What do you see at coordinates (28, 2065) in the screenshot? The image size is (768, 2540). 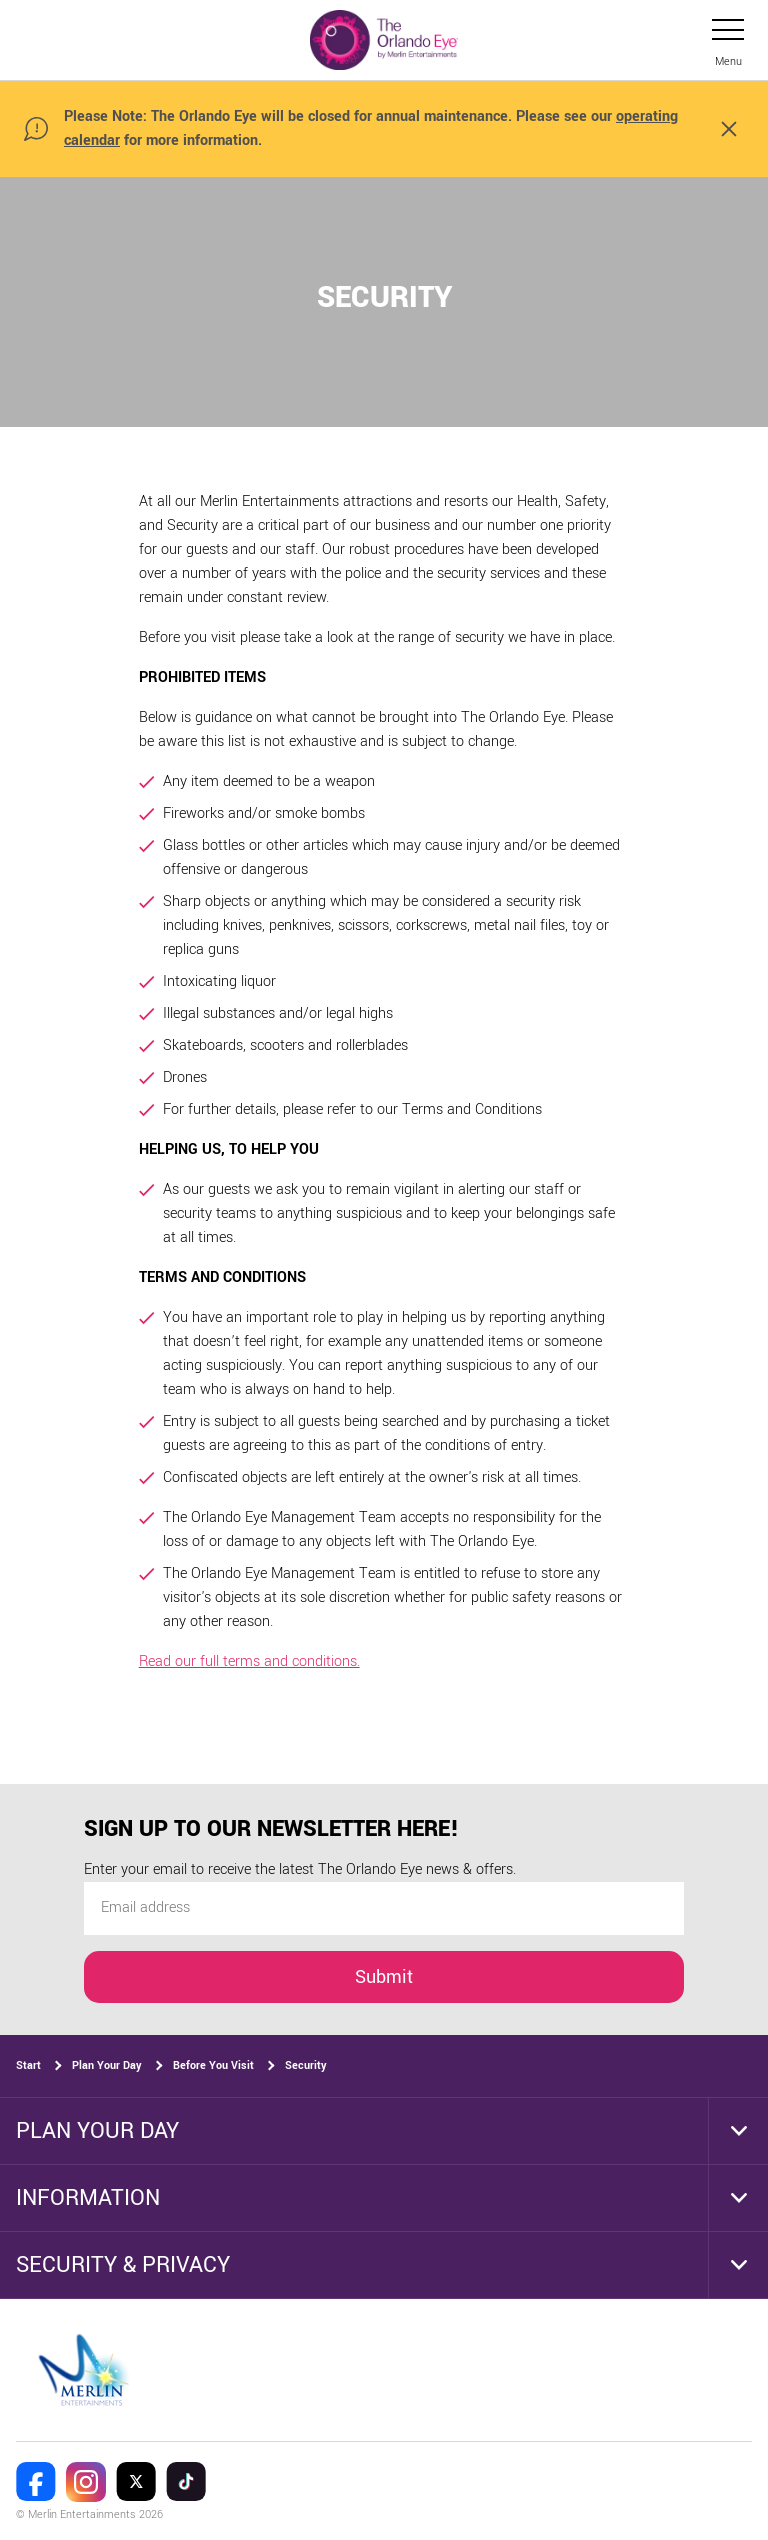 I see `Start` at bounding box center [28, 2065].